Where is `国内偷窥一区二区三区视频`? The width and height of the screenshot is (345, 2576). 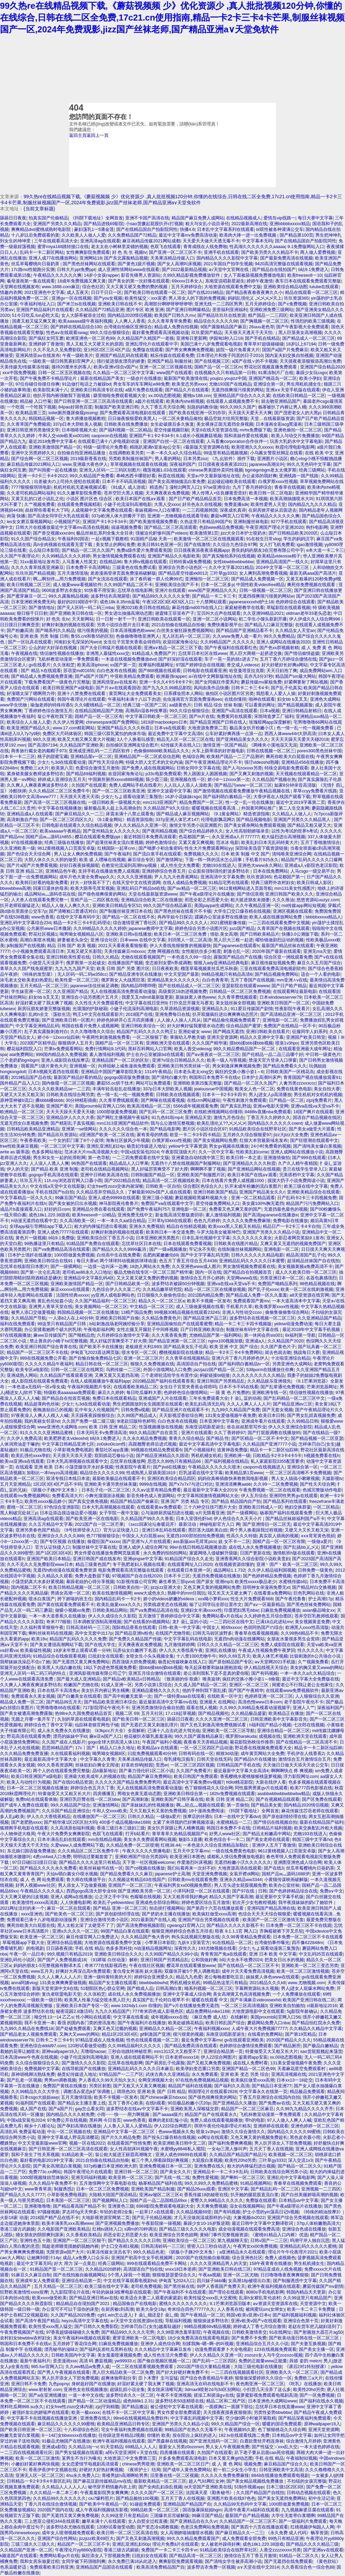 国内偷窥一区二区三区视频 is located at coordinates (68, 1083).